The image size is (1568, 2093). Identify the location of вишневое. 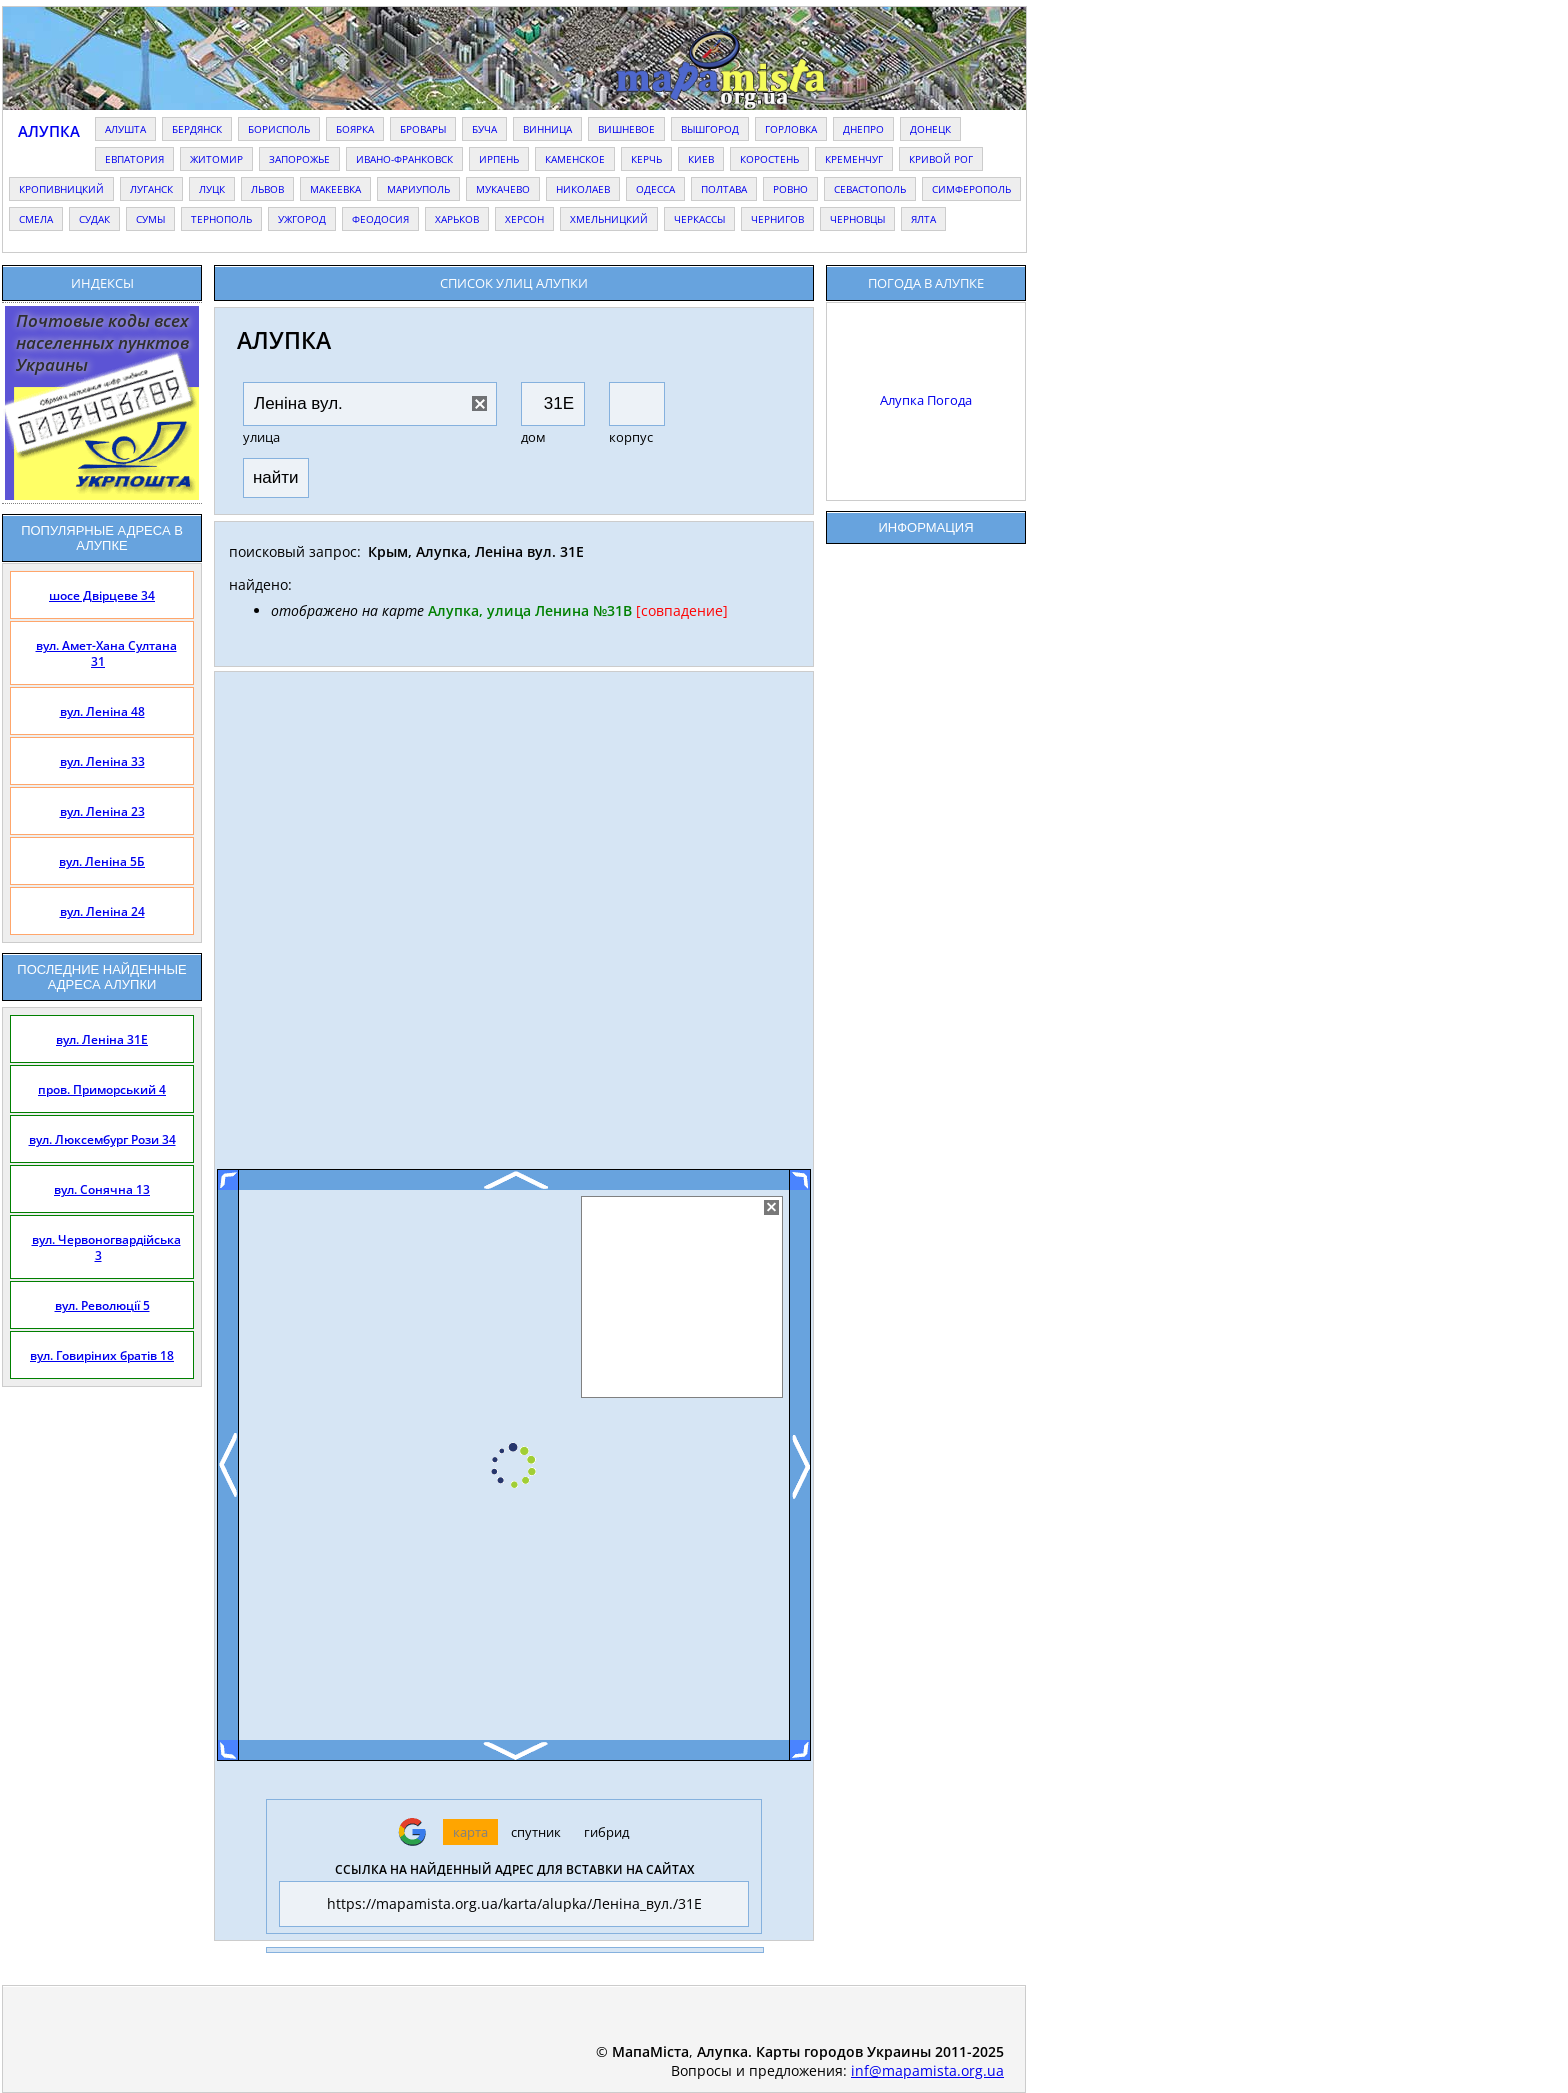
(626, 129).